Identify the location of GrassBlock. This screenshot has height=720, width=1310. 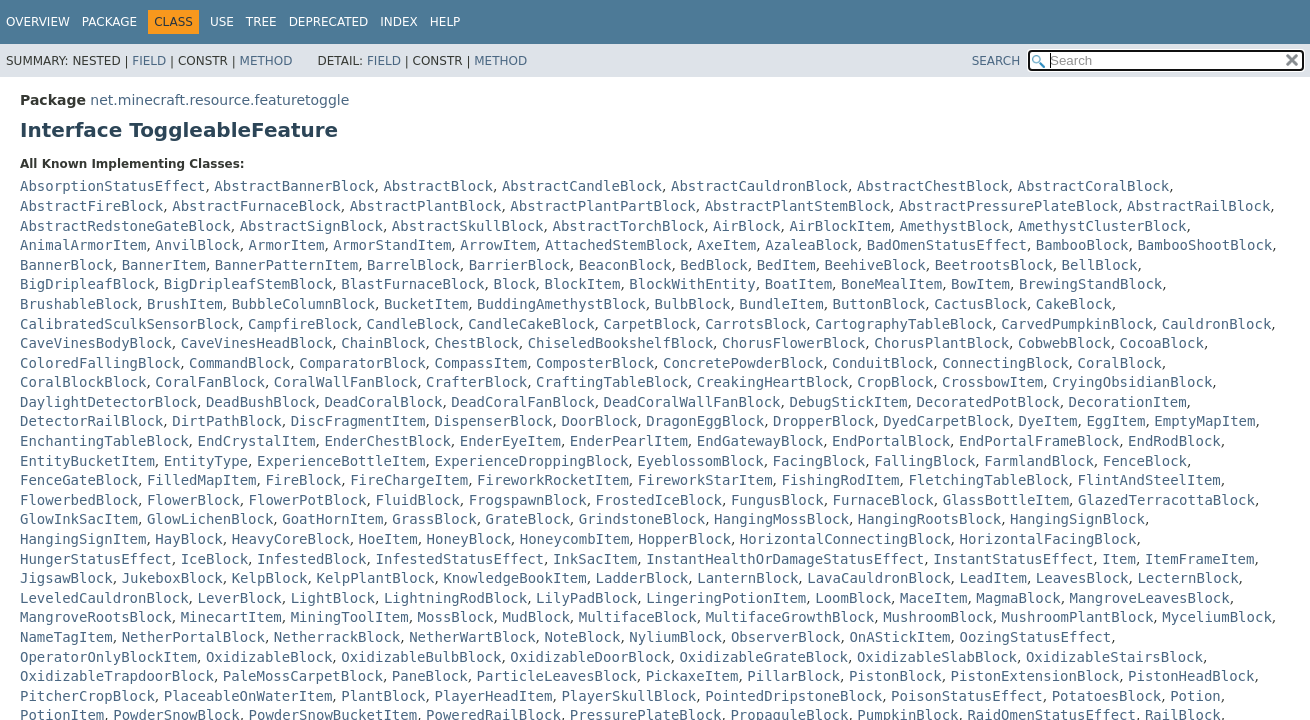
(434, 519).